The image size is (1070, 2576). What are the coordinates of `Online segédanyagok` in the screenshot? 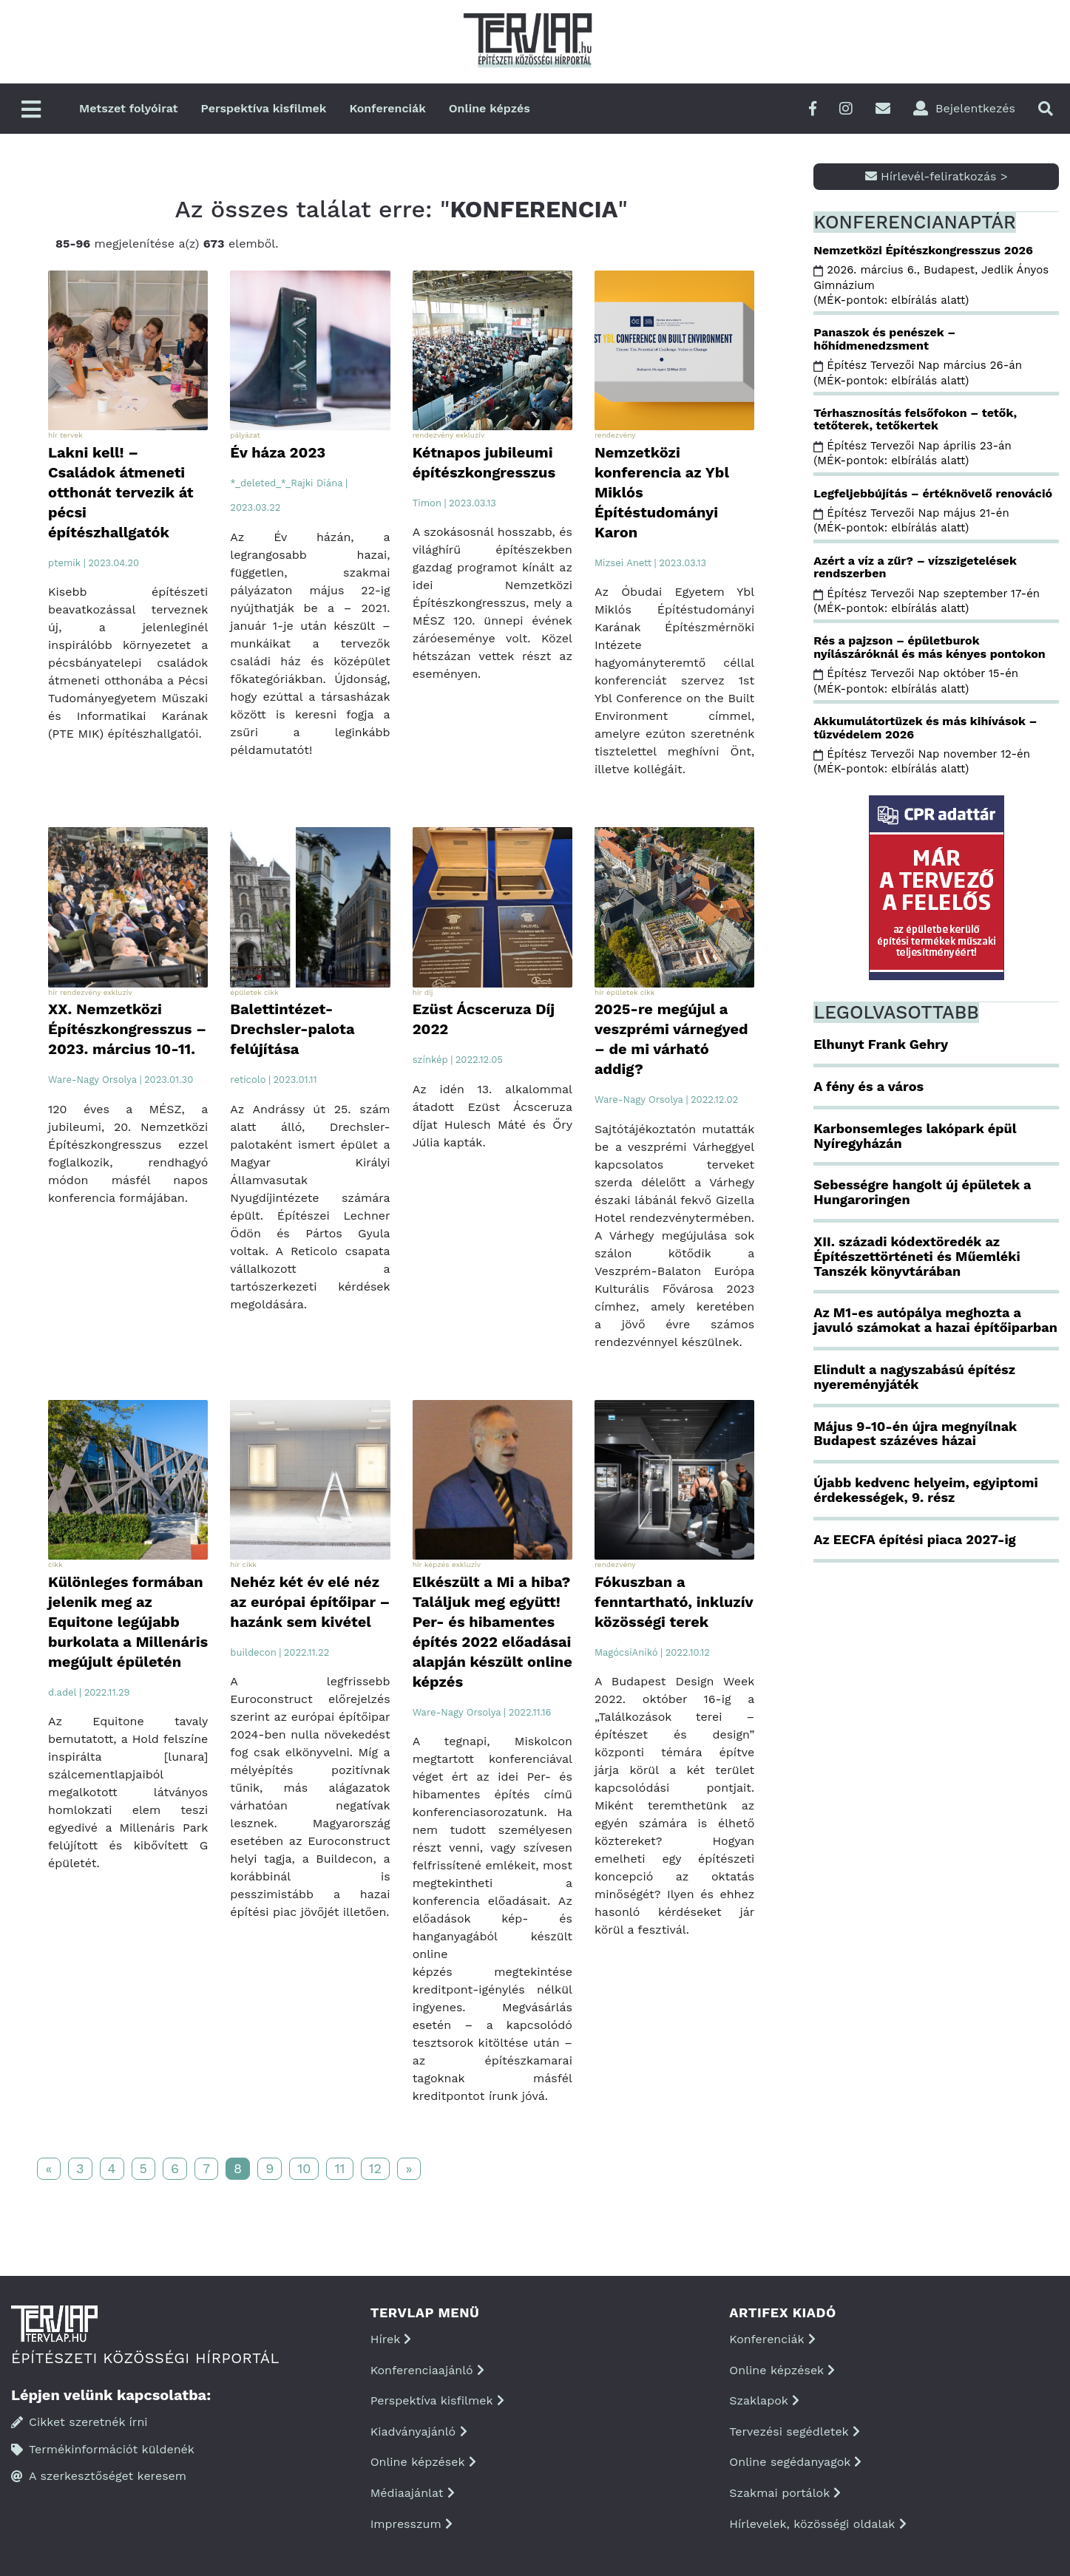 It's located at (795, 2462).